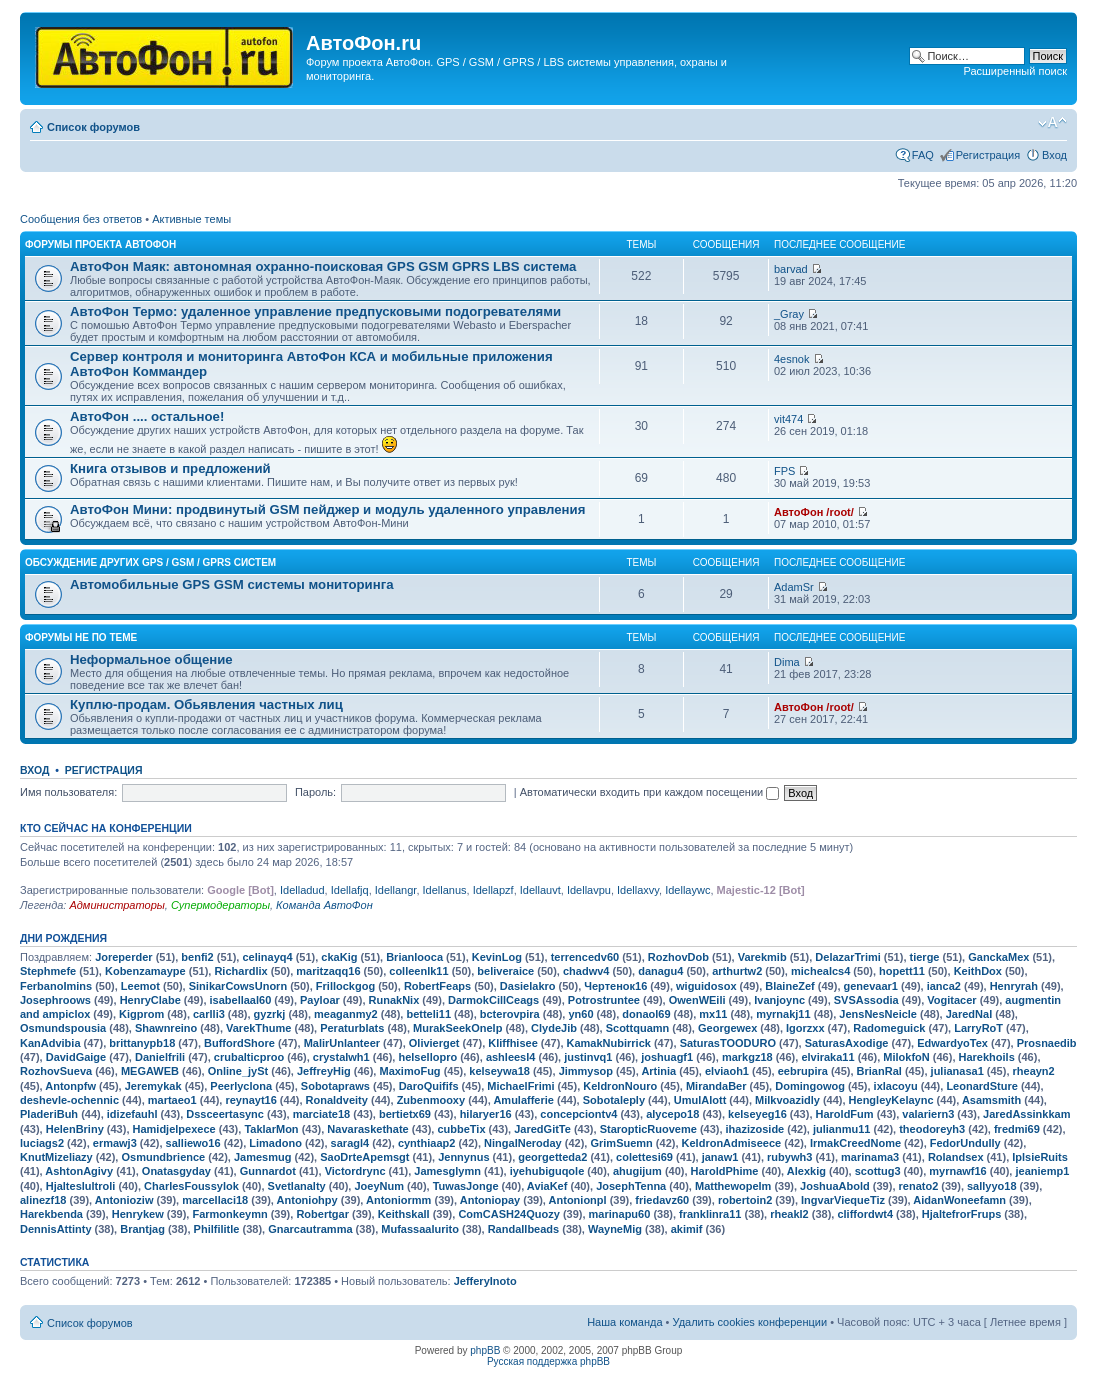  I want to click on concepciontv4, so click(578, 1114).